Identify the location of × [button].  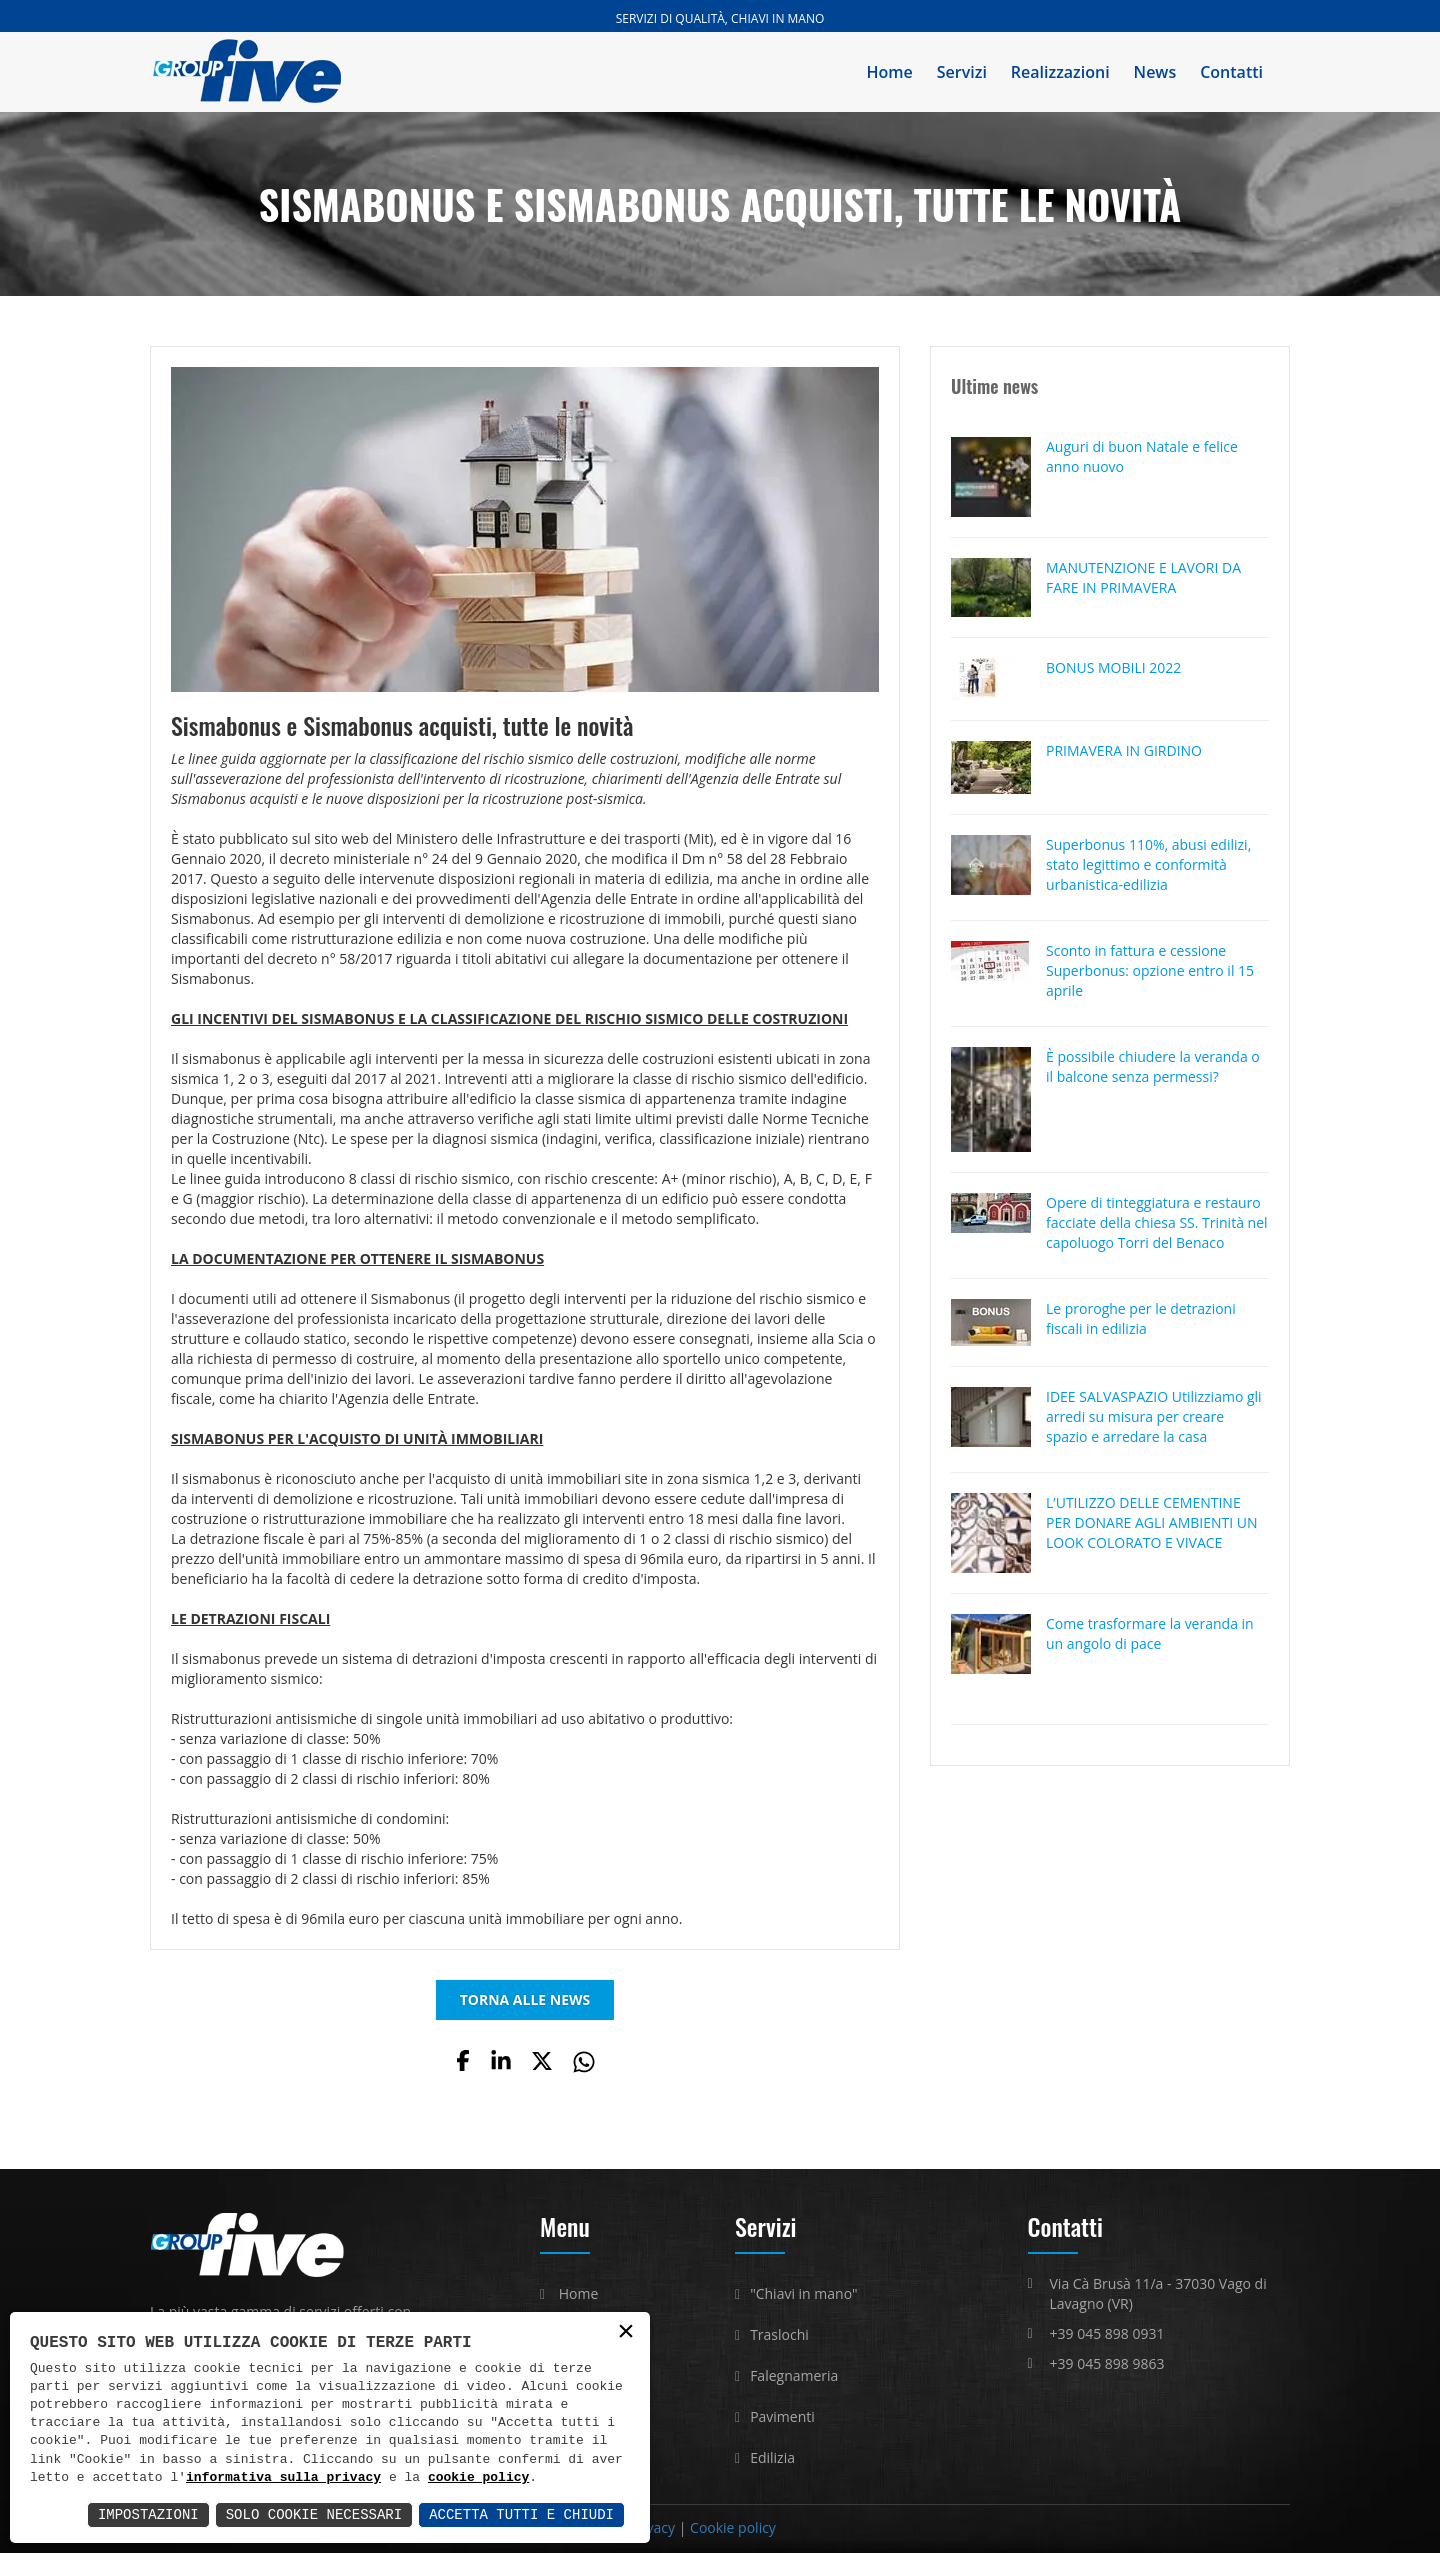
(626, 2332).